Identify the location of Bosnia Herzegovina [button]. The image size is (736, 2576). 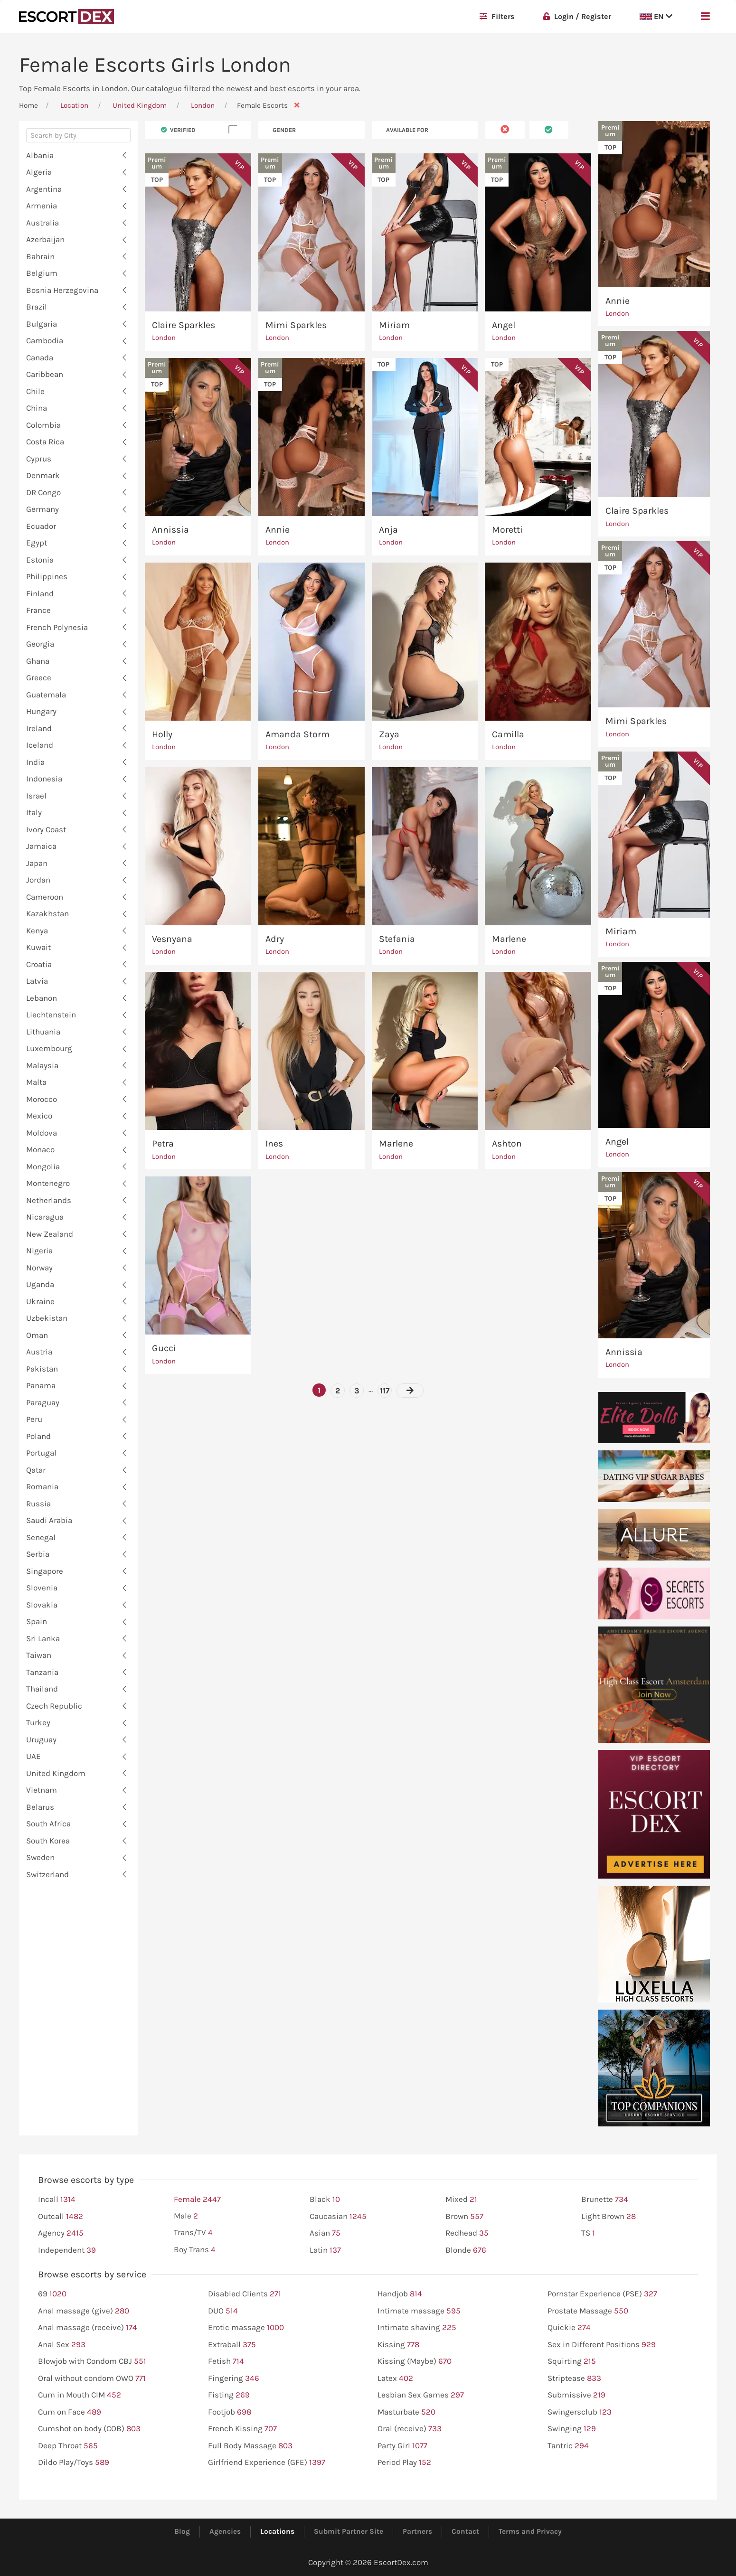
(62, 290).